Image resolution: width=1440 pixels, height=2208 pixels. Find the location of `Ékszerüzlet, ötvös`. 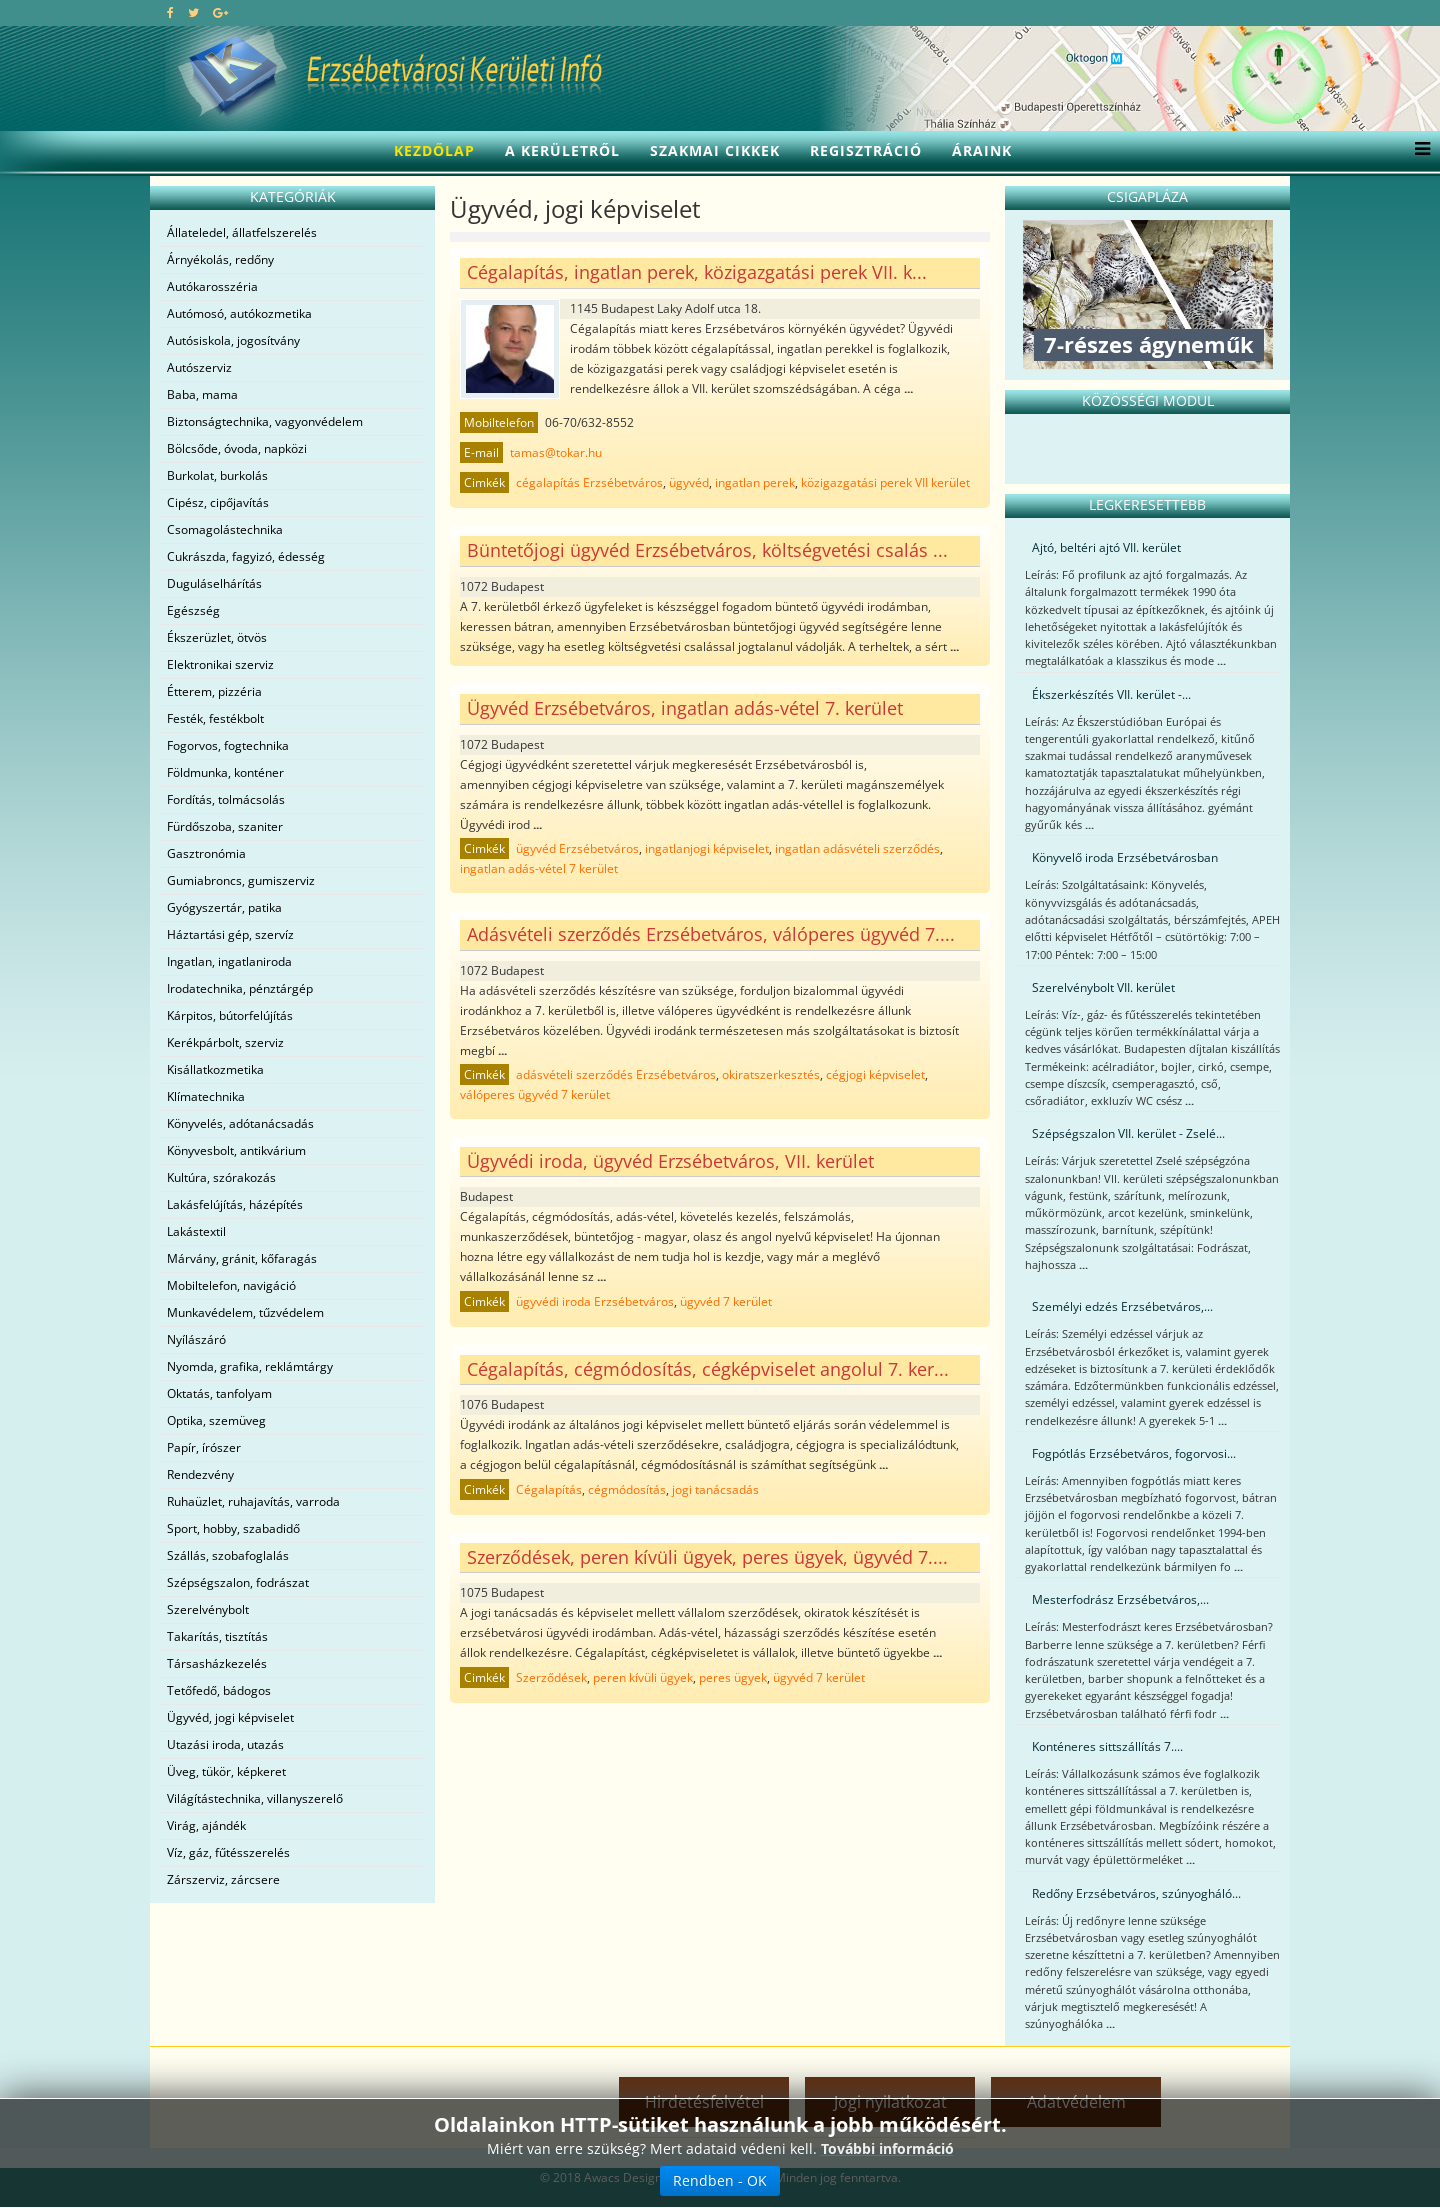

Ékszerüzlet, ötvös is located at coordinates (217, 637).